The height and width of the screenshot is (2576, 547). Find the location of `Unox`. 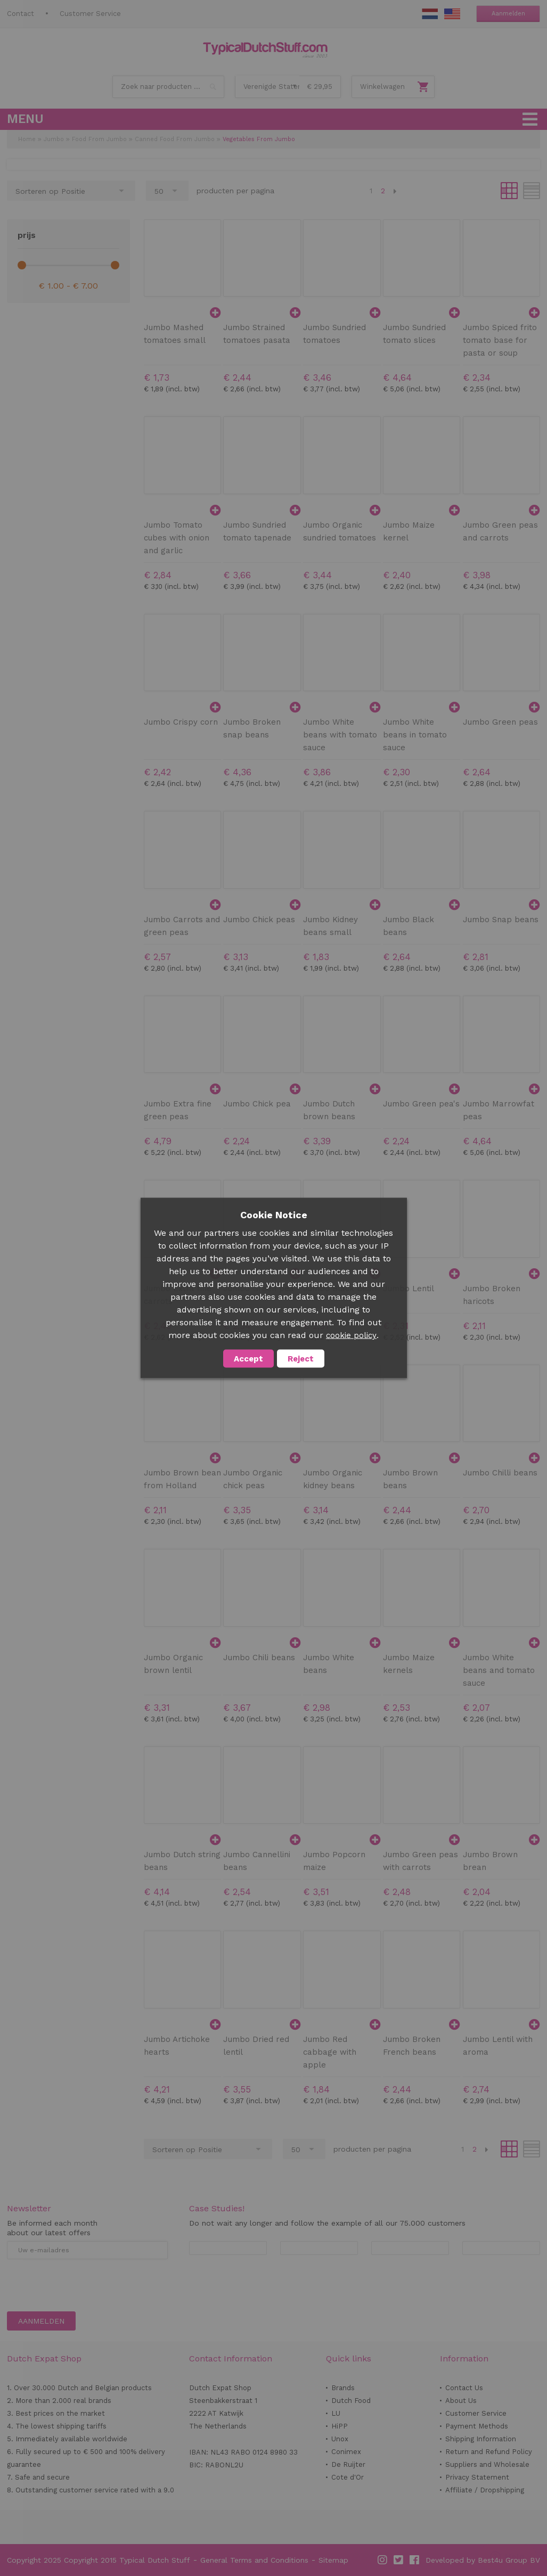

Unox is located at coordinates (339, 2439).